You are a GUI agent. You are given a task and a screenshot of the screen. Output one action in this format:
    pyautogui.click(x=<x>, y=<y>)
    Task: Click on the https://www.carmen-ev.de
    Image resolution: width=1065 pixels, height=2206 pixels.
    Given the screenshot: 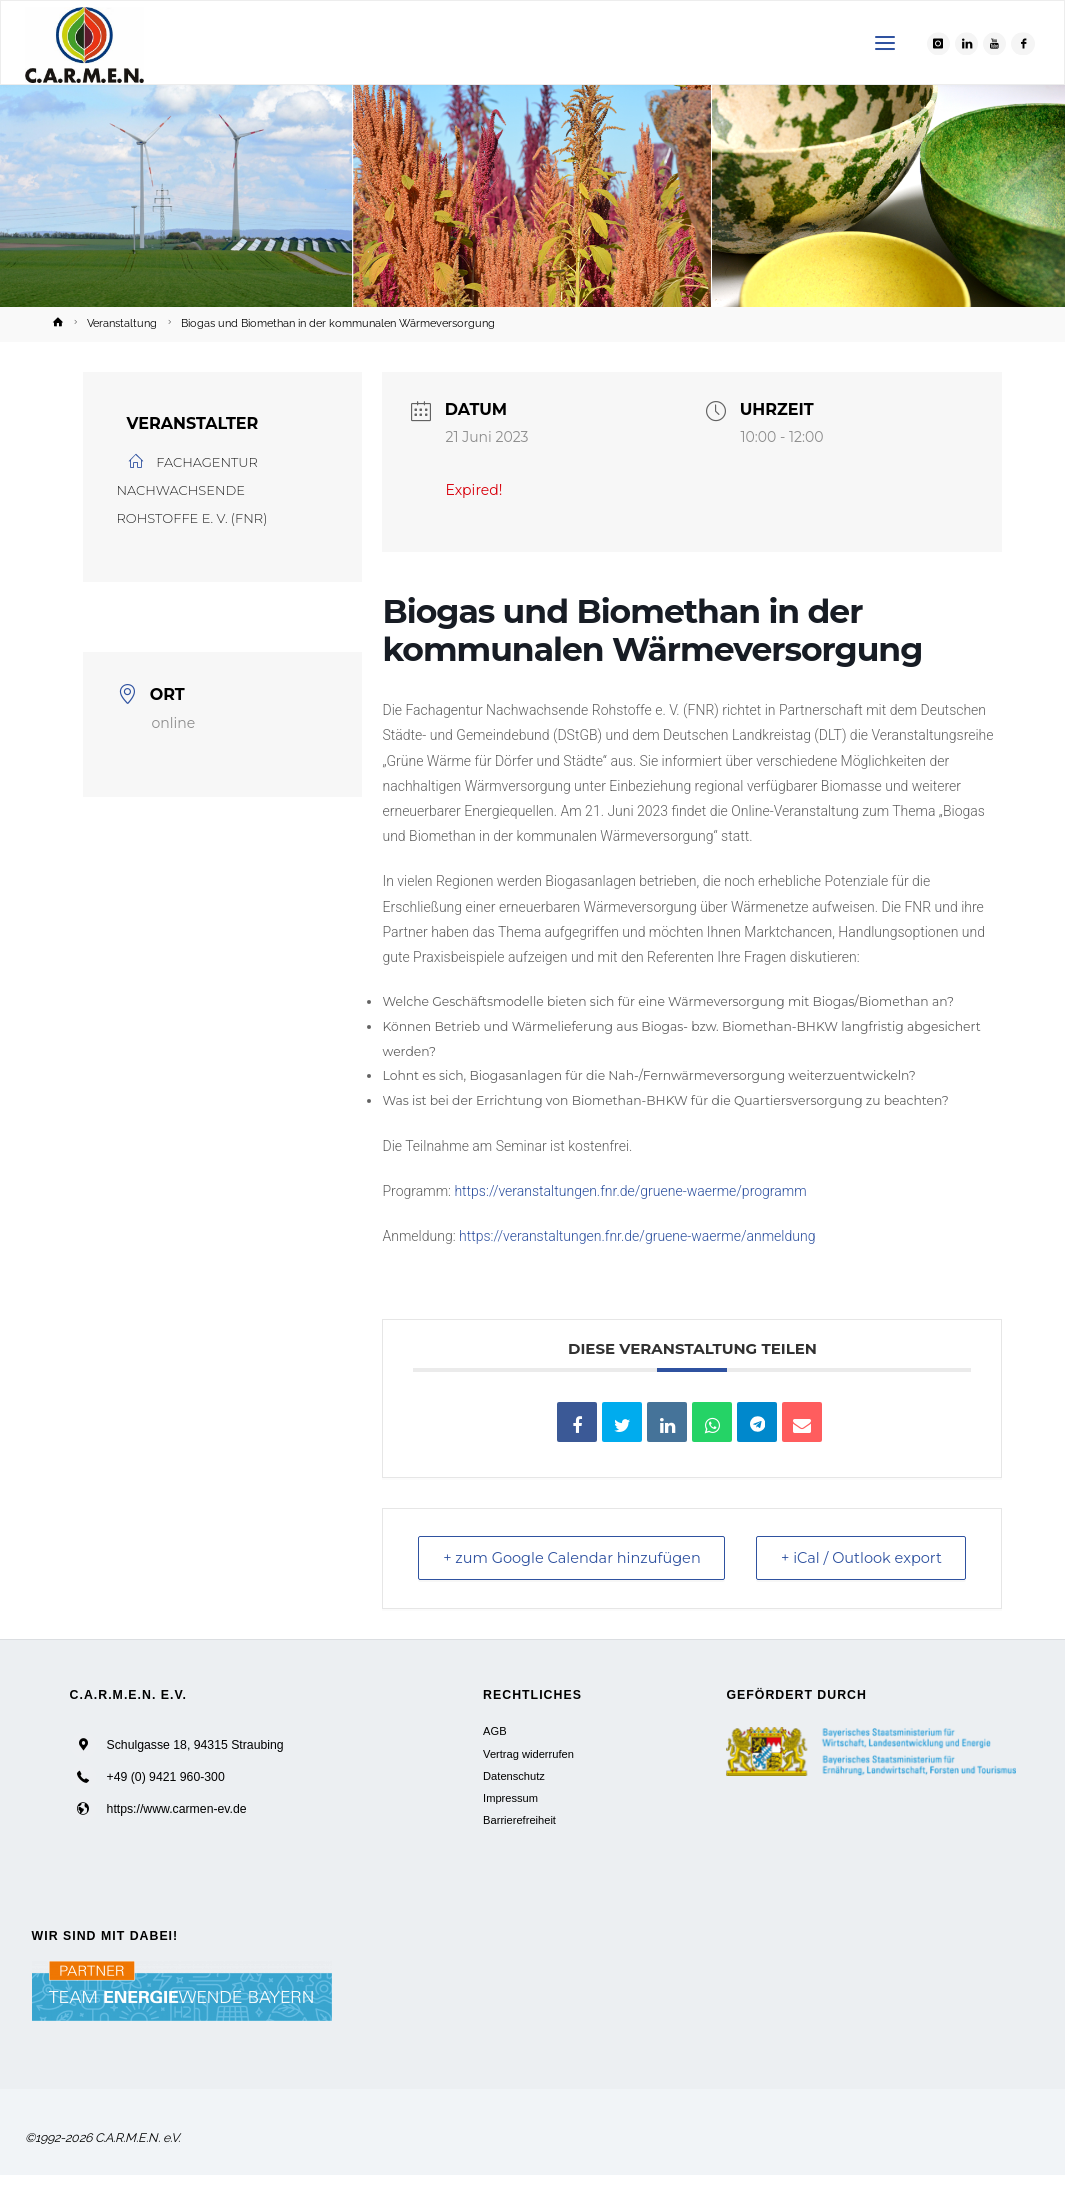 What is the action you would take?
    pyautogui.click(x=176, y=1840)
    